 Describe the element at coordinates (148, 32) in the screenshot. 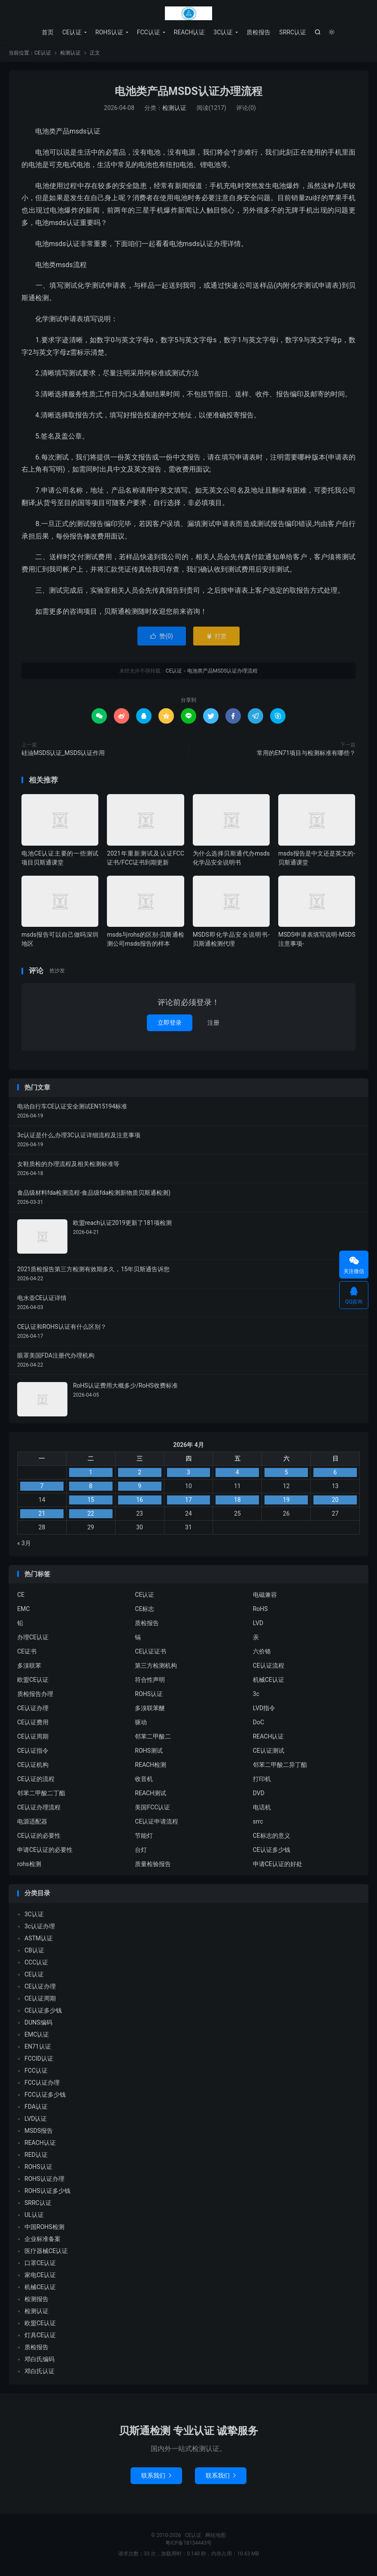

I see `FCC认证` at that location.